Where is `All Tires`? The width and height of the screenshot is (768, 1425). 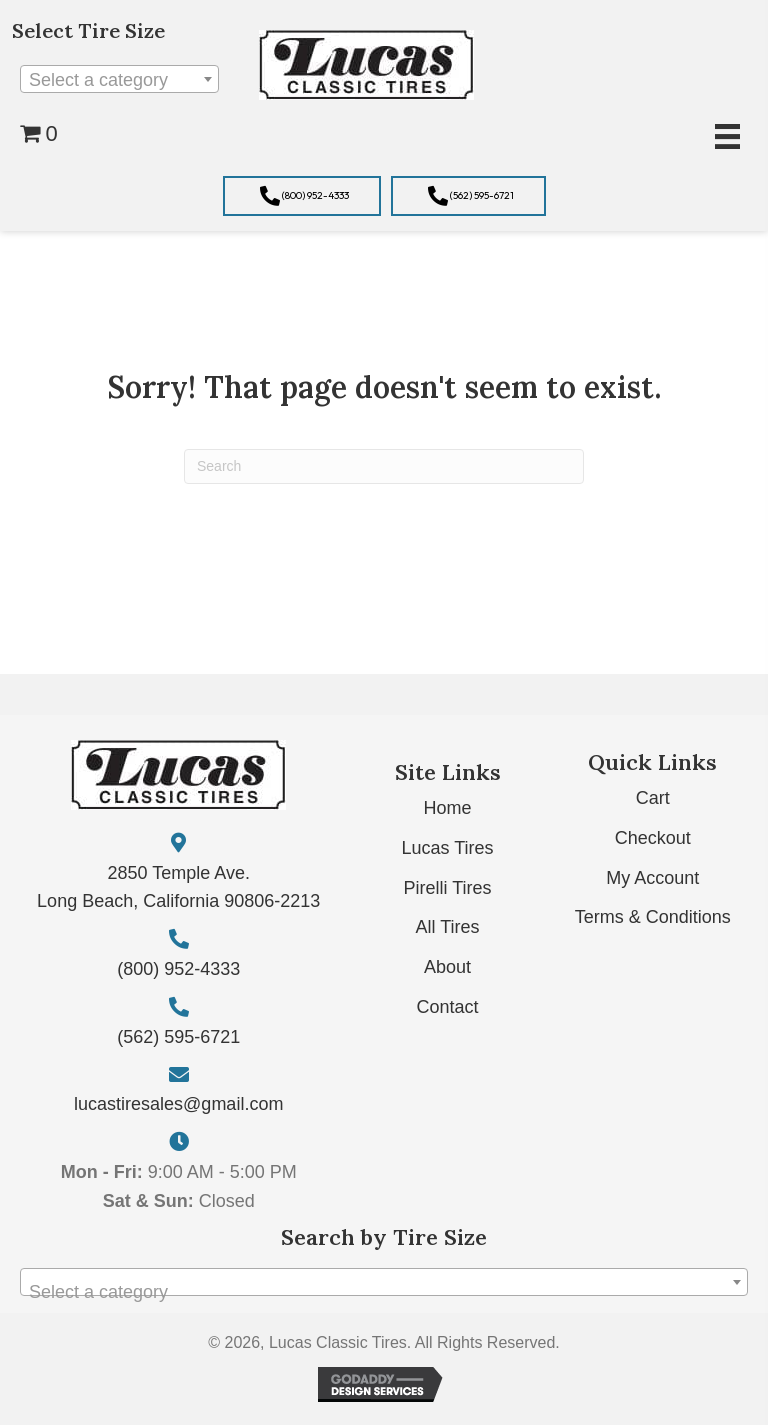
All Tires is located at coordinates (448, 927).